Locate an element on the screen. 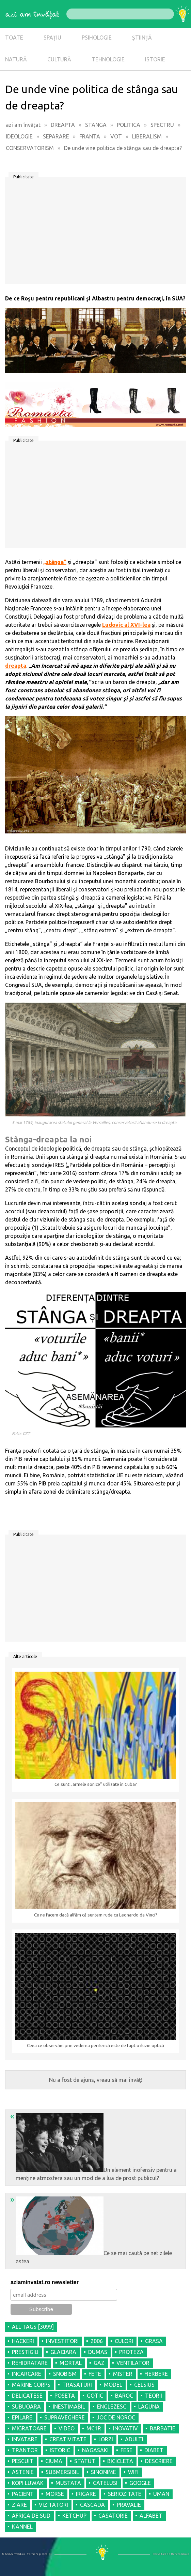 This screenshot has height=2576, width=191. SINONIME is located at coordinates (103, 2472).